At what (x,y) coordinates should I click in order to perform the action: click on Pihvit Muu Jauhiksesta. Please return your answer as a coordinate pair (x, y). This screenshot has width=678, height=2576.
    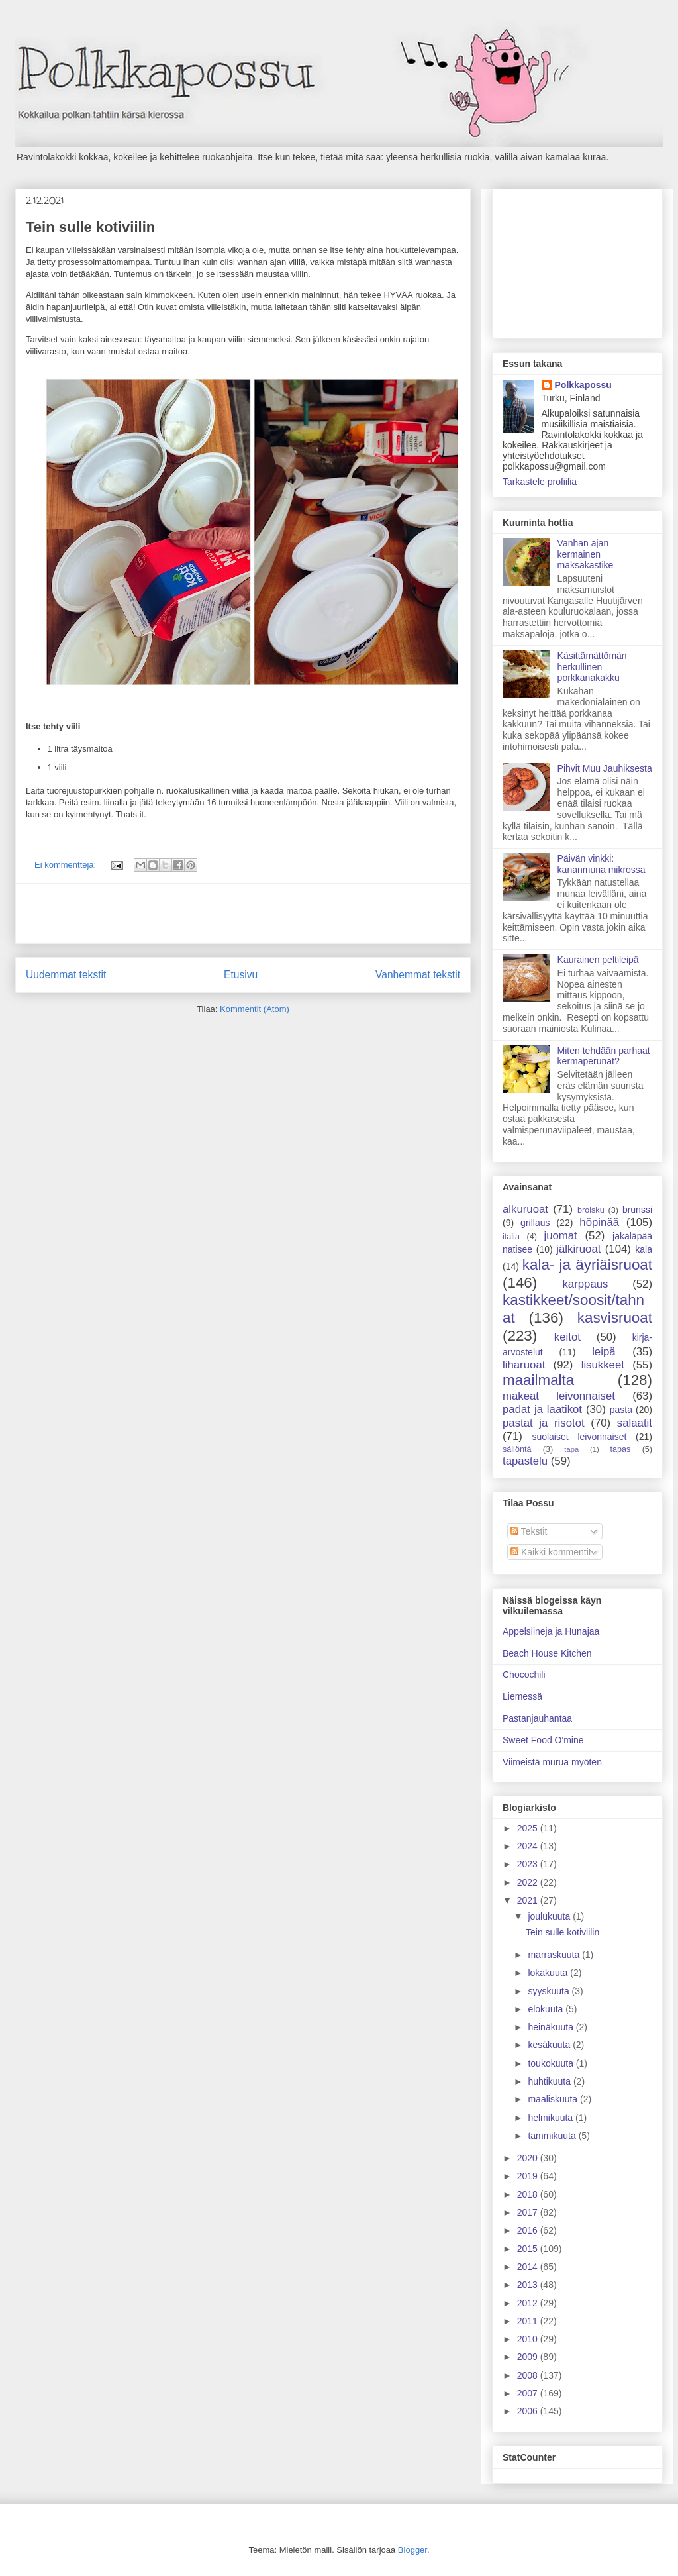
    Looking at the image, I should click on (604, 768).